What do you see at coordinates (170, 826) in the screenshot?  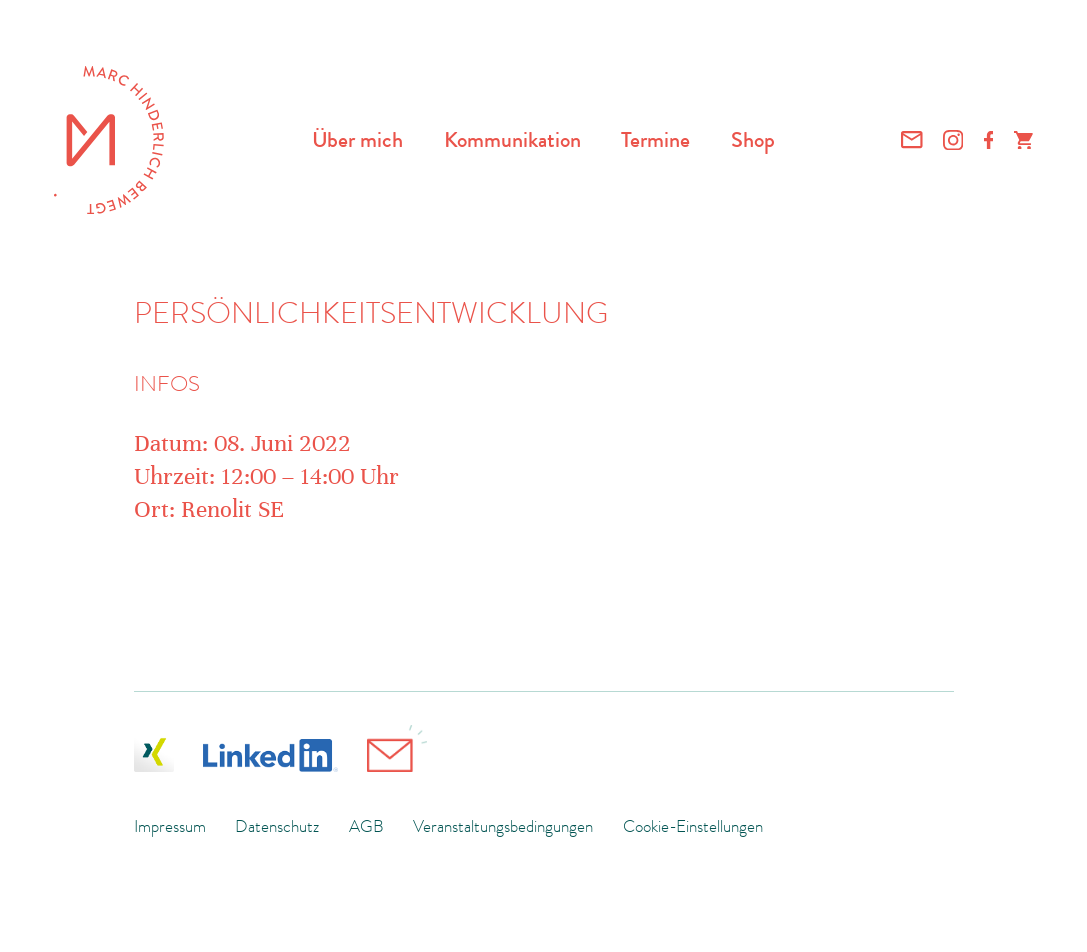 I see `Impressum` at bounding box center [170, 826].